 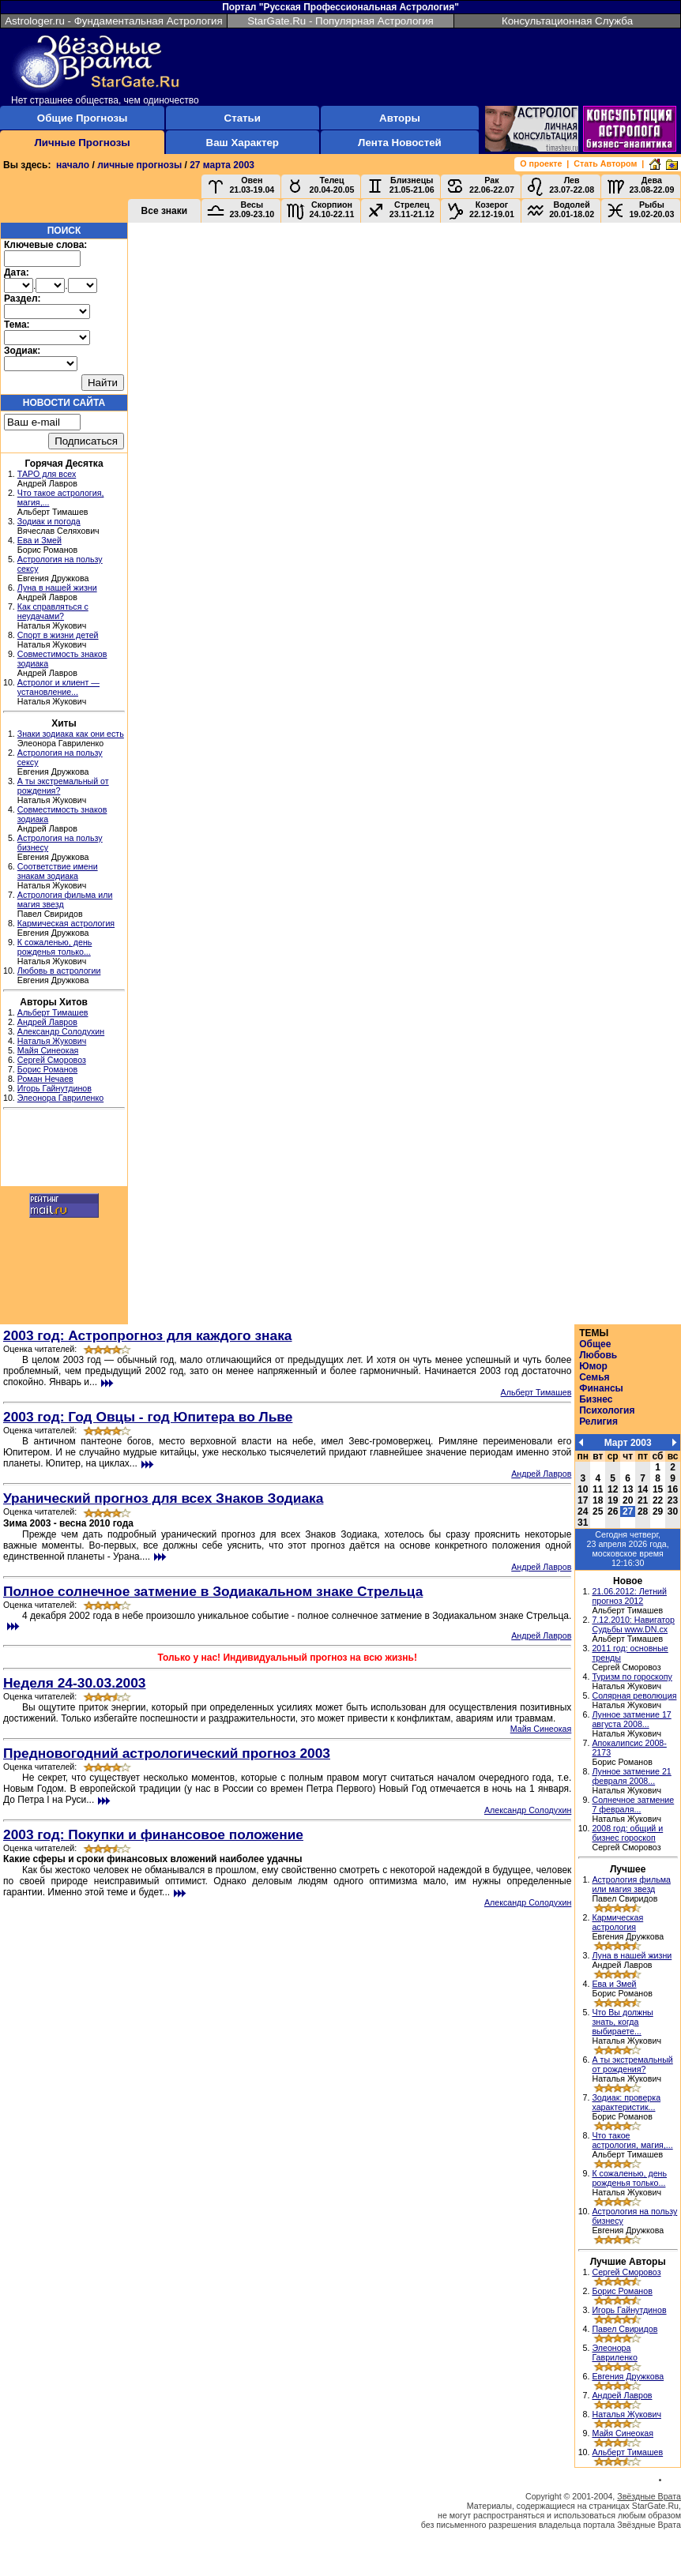 What do you see at coordinates (139, 165) in the screenshot?
I see `личные прогнозы` at bounding box center [139, 165].